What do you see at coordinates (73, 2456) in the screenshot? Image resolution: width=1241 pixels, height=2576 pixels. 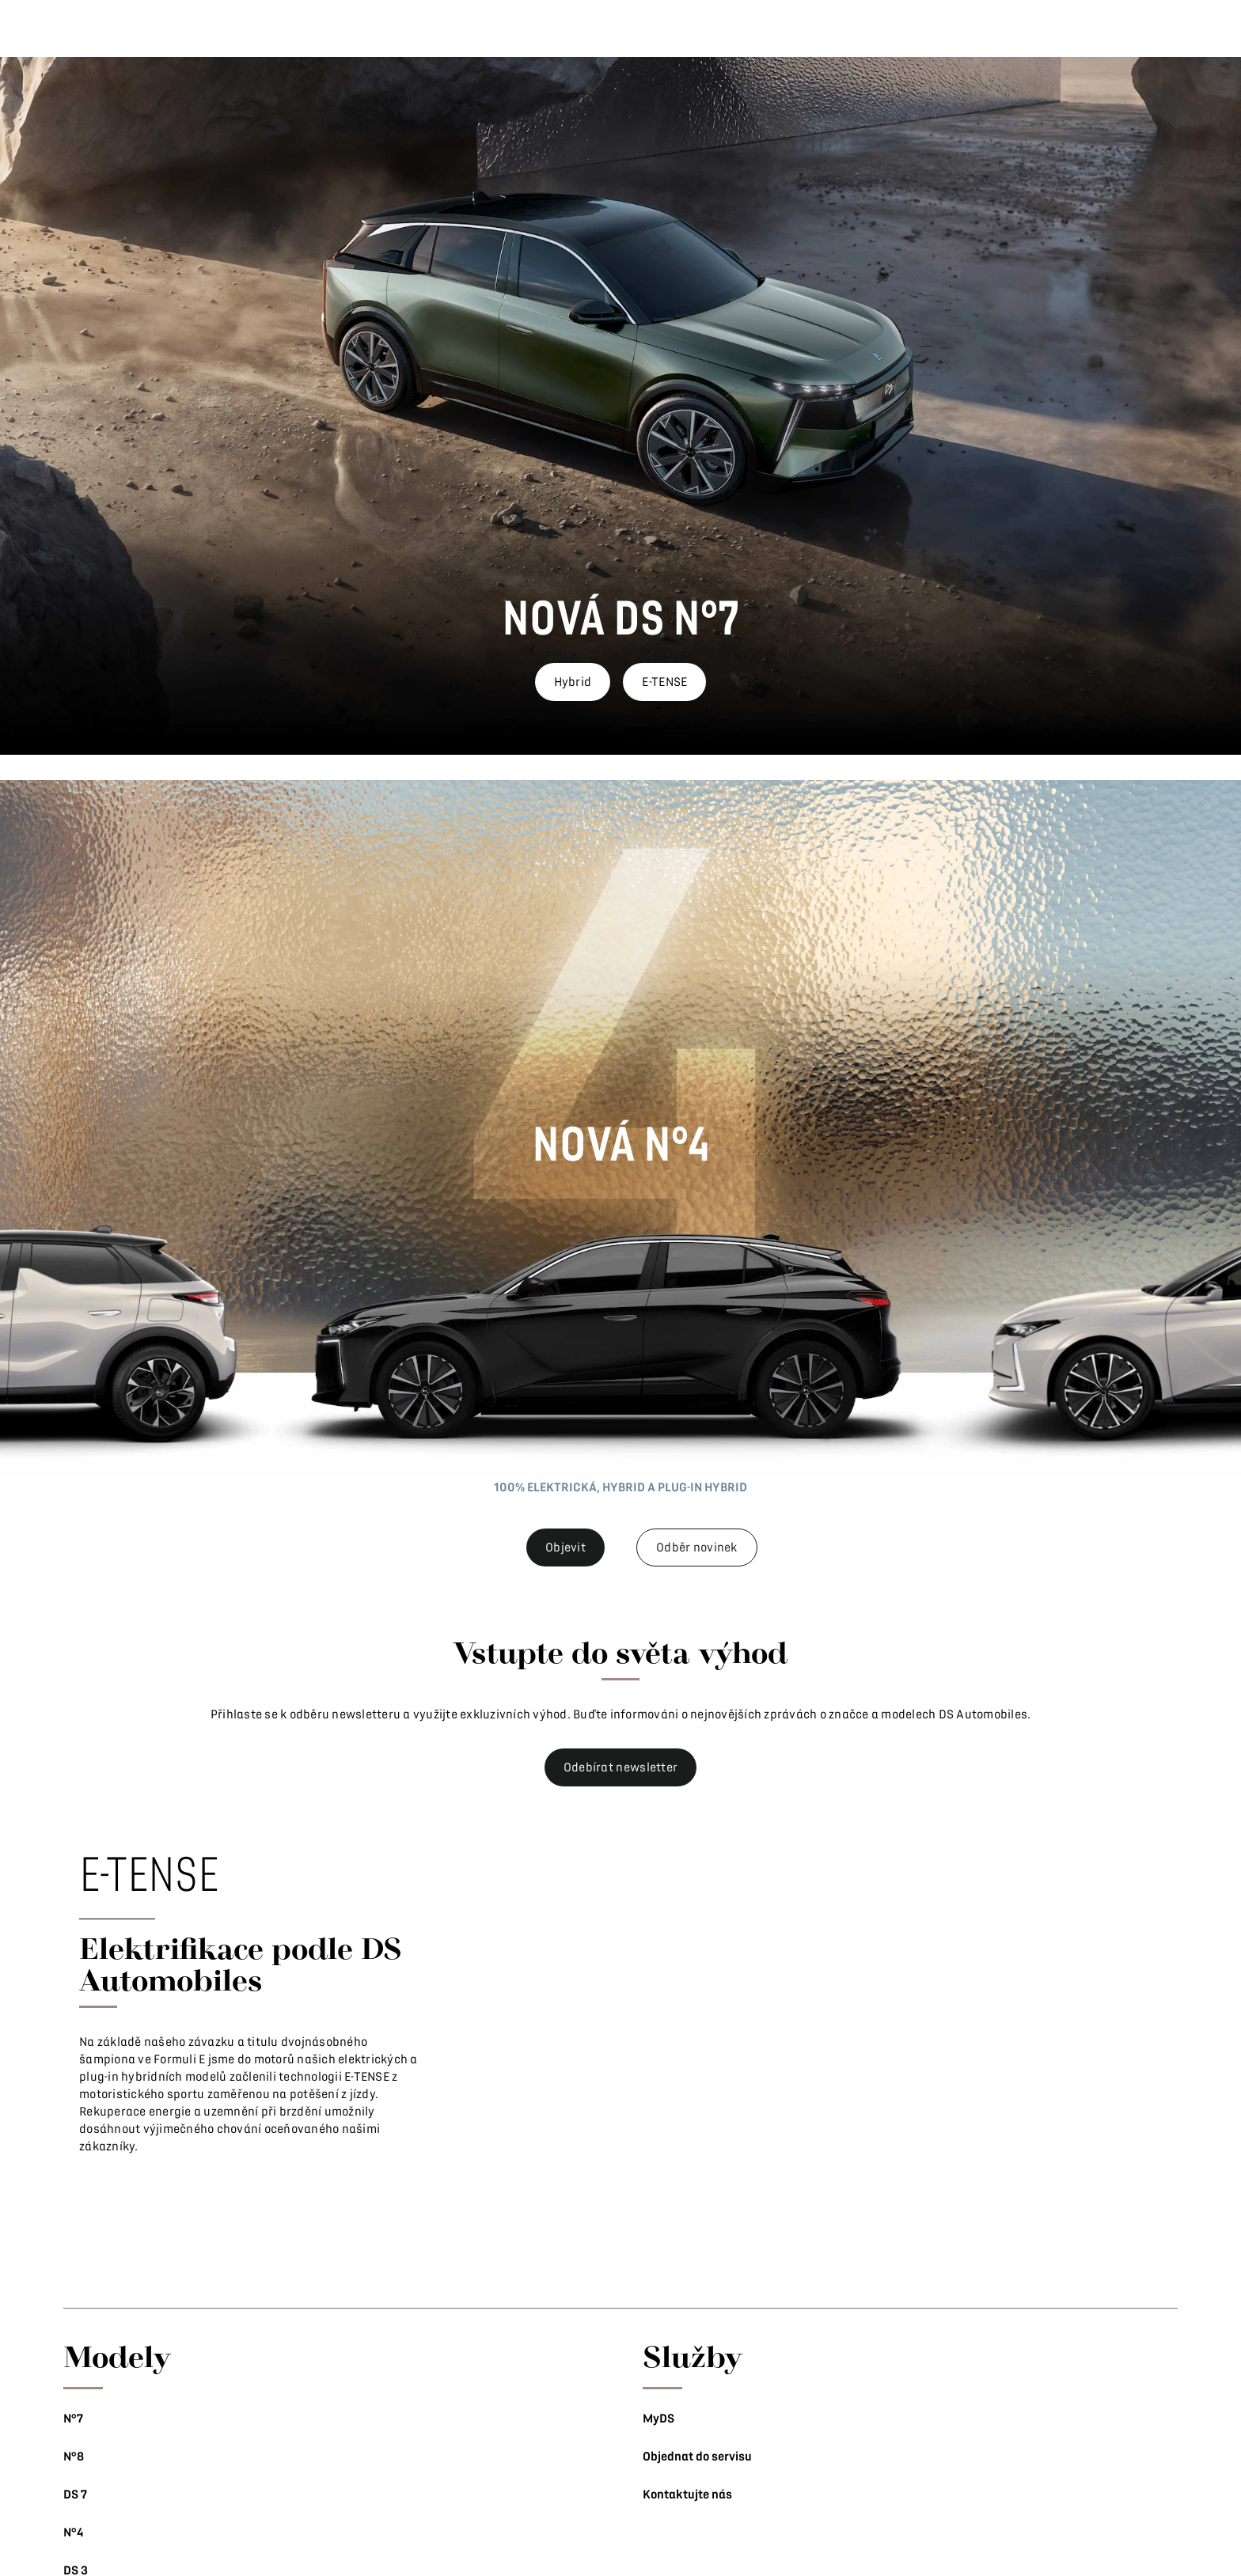 I see `N°8` at bounding box center [73, 2456].